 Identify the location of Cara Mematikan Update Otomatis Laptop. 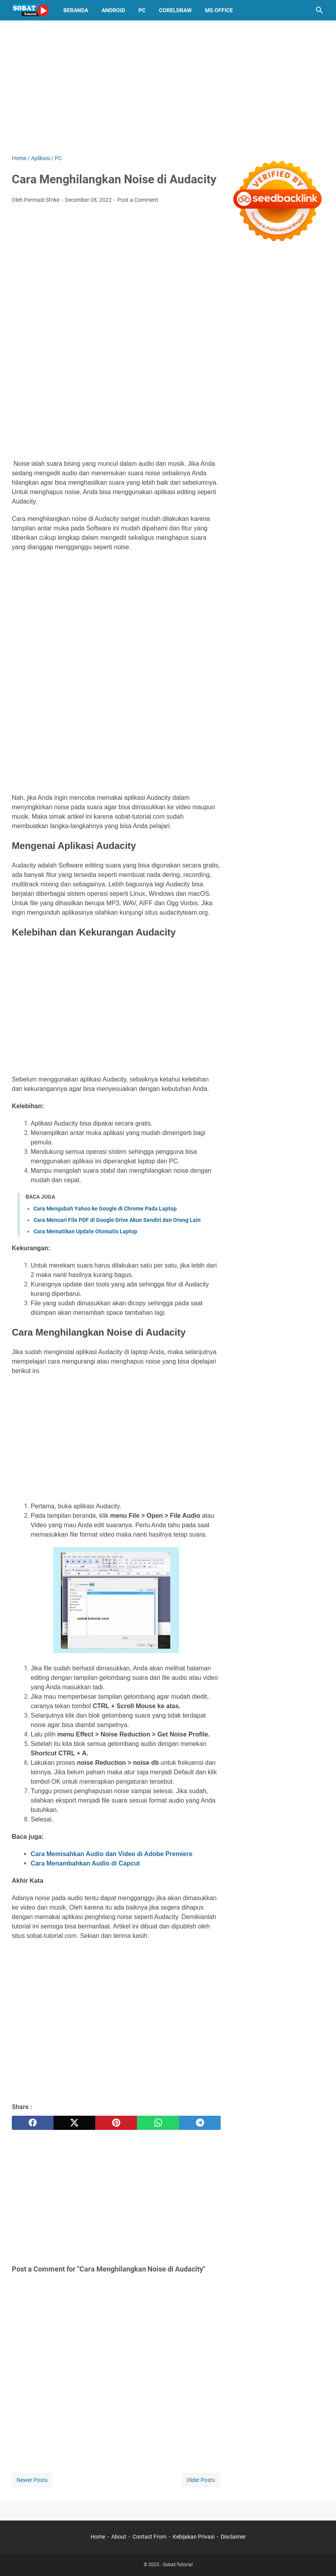
(85, 1231).